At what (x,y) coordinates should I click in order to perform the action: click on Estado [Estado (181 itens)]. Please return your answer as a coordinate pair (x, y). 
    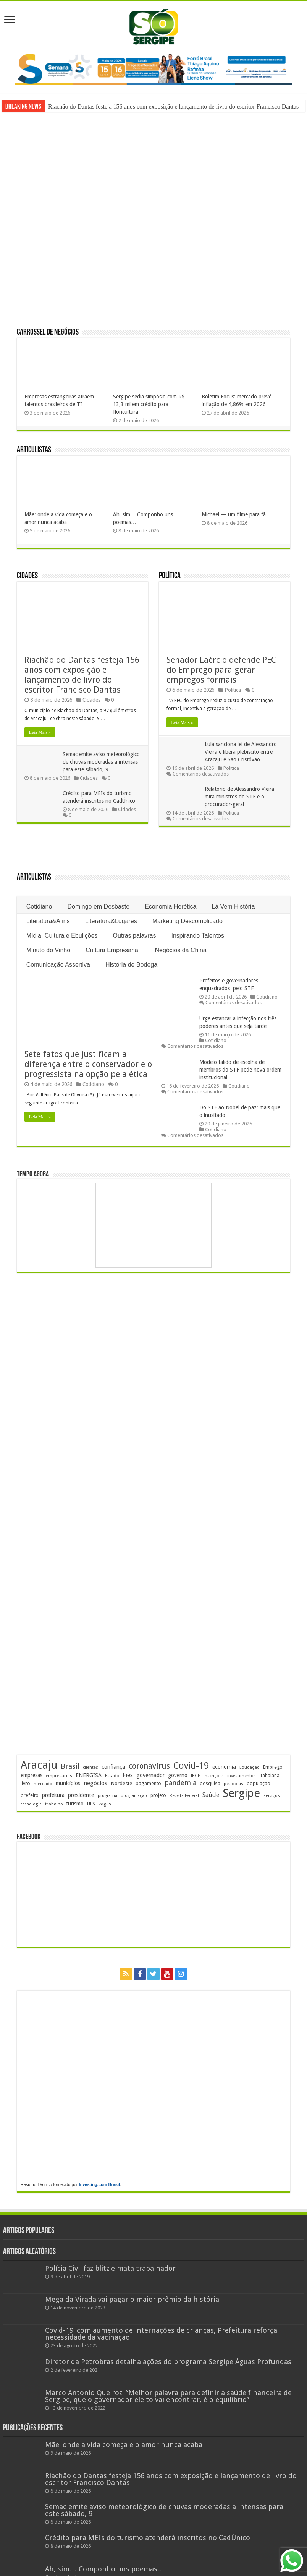
    Looking at the image, I should click on (112, 1775).